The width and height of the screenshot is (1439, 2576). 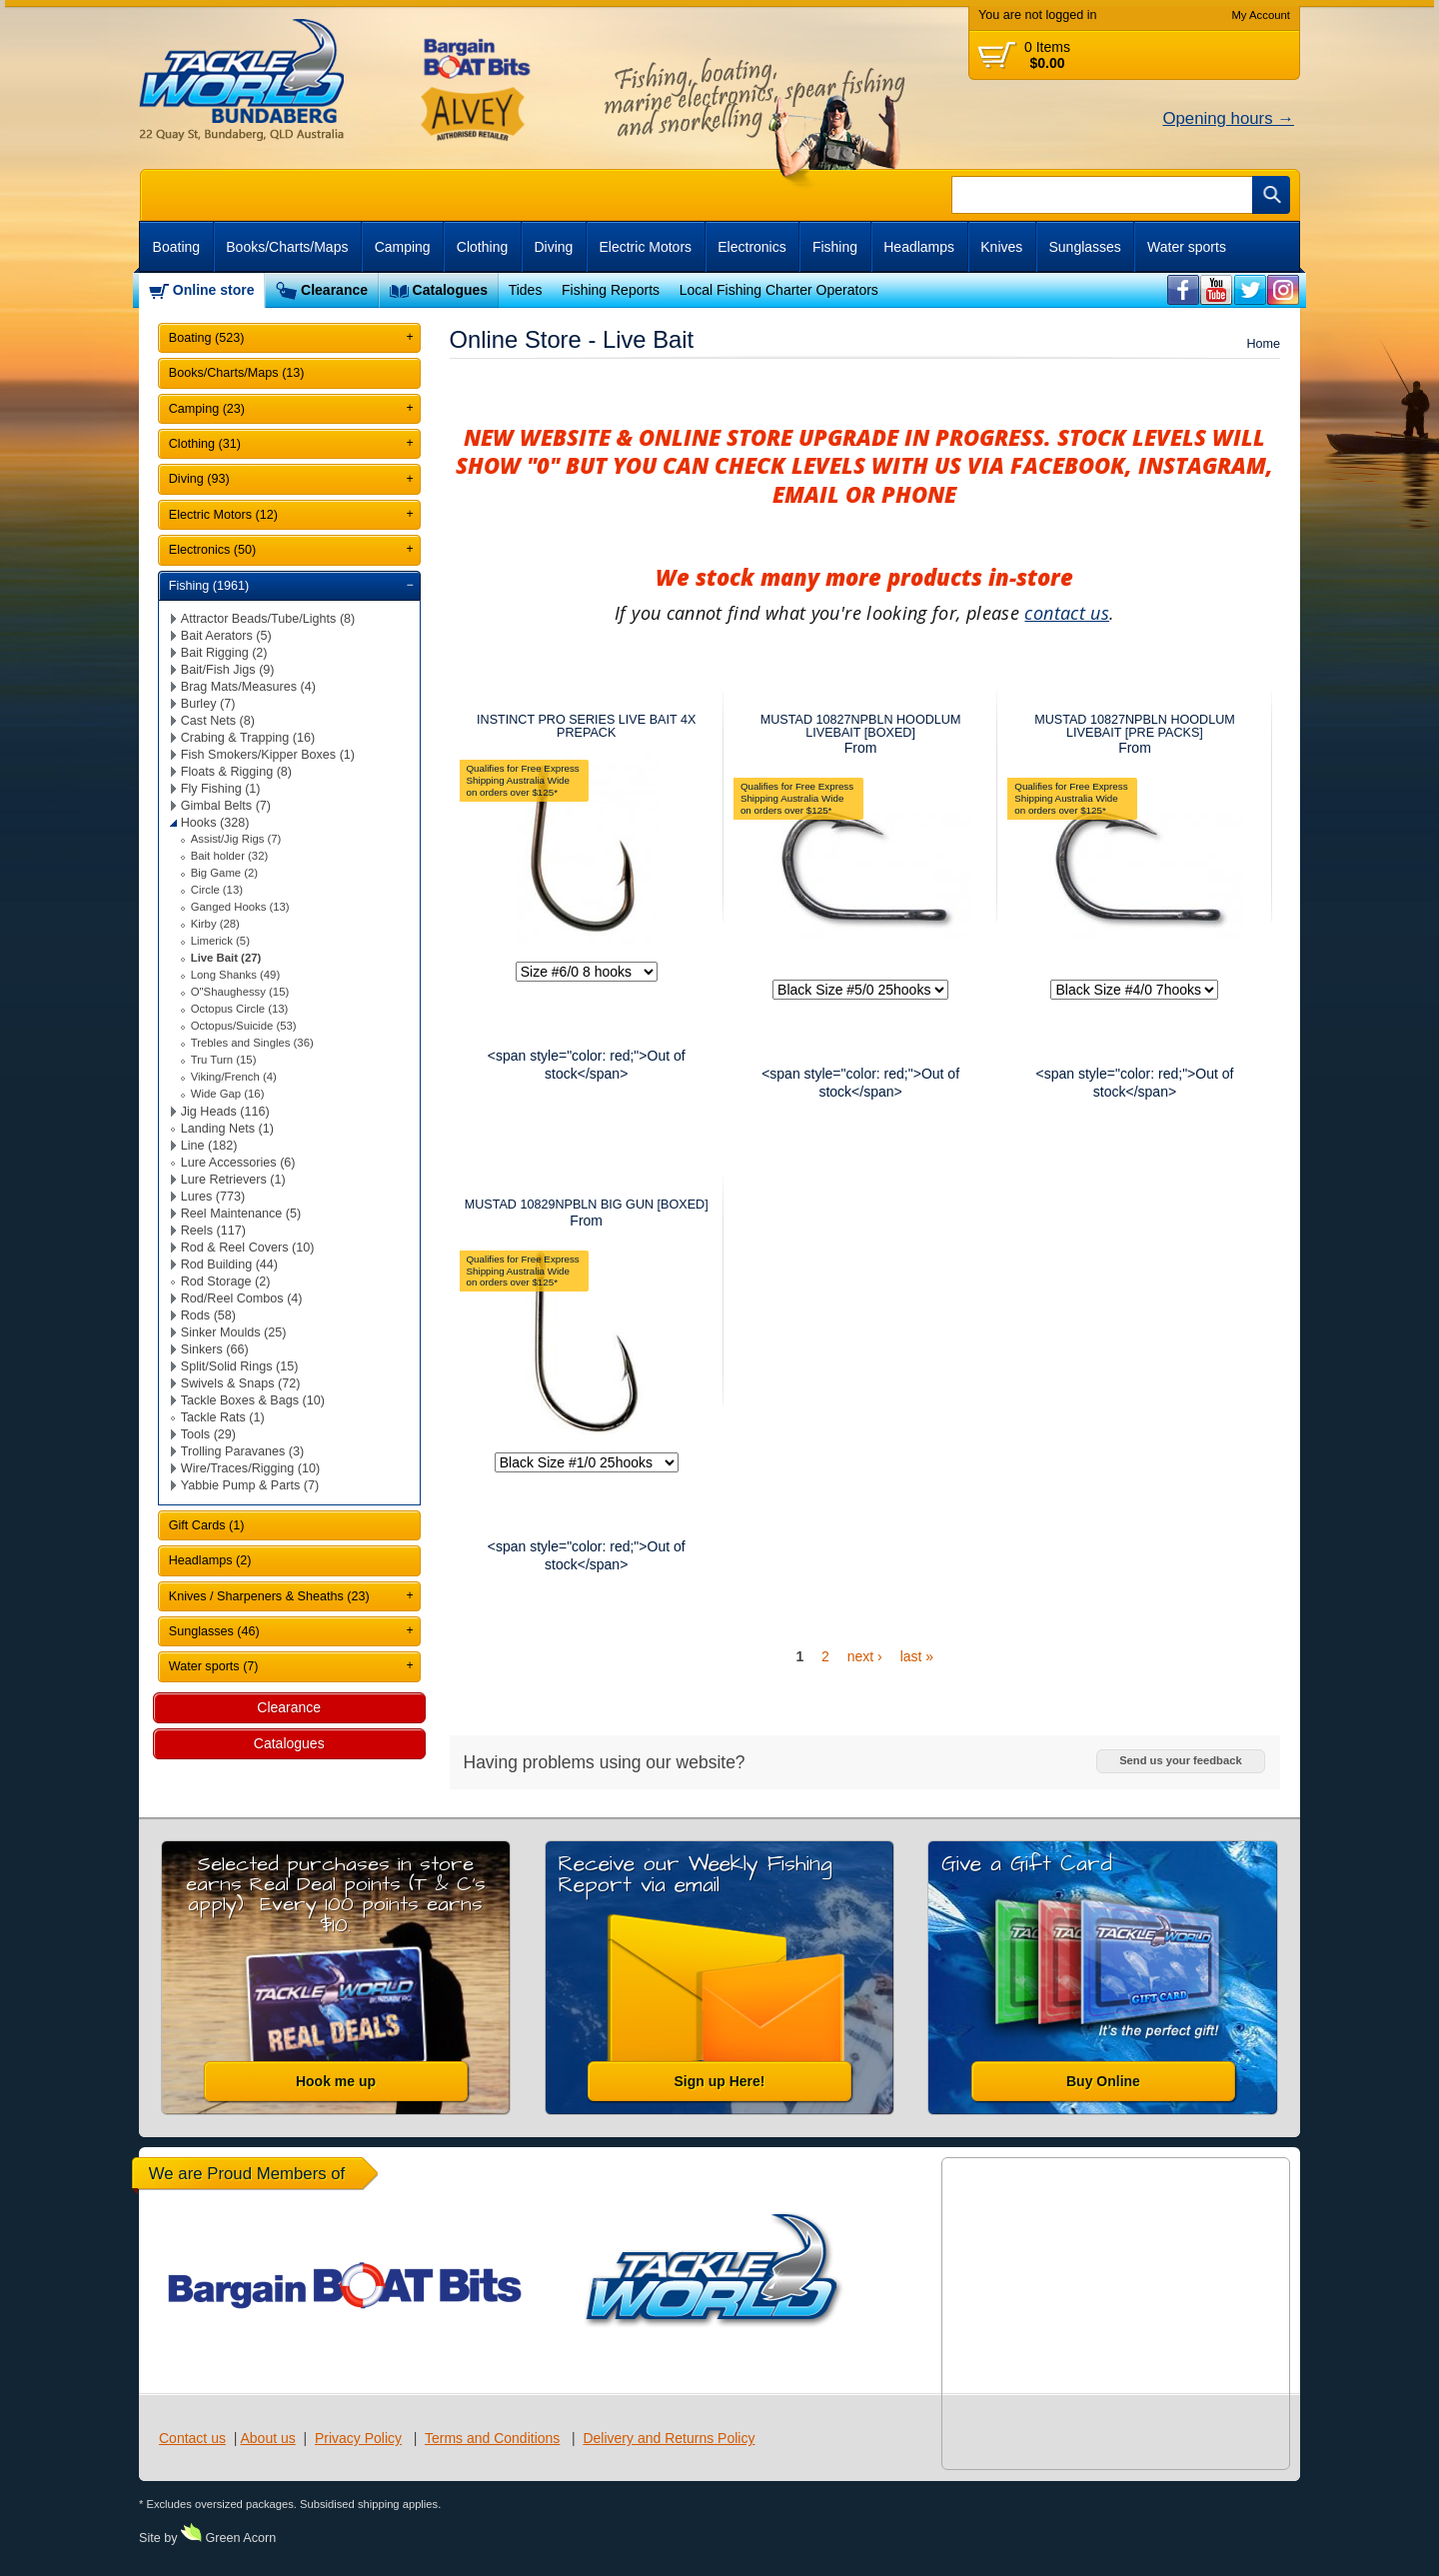 What do you see at coordinates (918, 247) in the screenshot?
I see `Headlamps` at bounding box center [918, 247].